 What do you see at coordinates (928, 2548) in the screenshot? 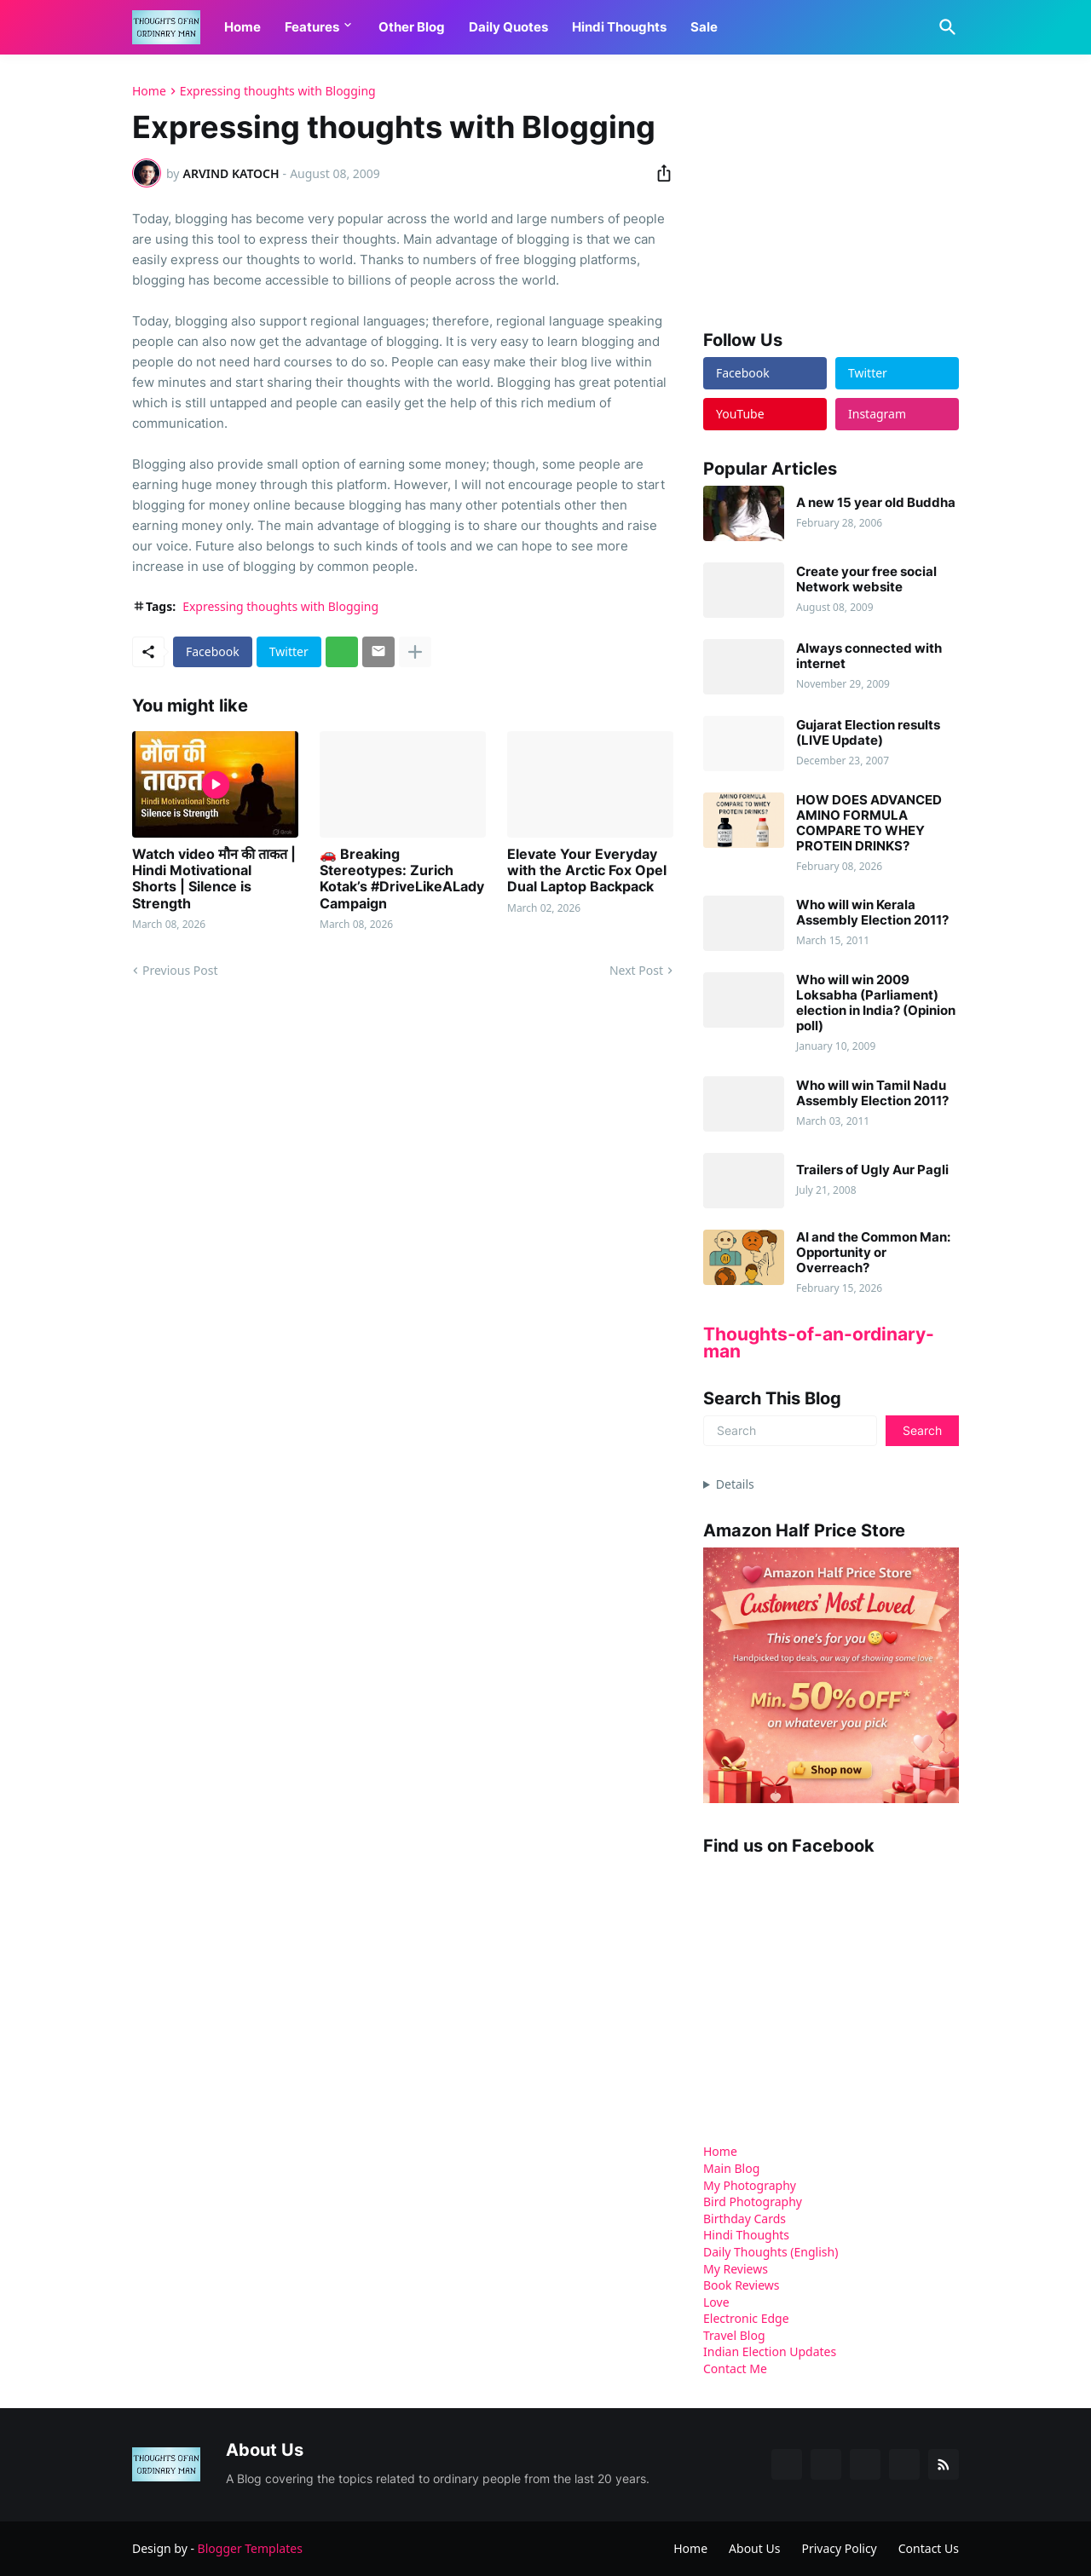
I see `Contact Us` at bounding box center [928, 2548].